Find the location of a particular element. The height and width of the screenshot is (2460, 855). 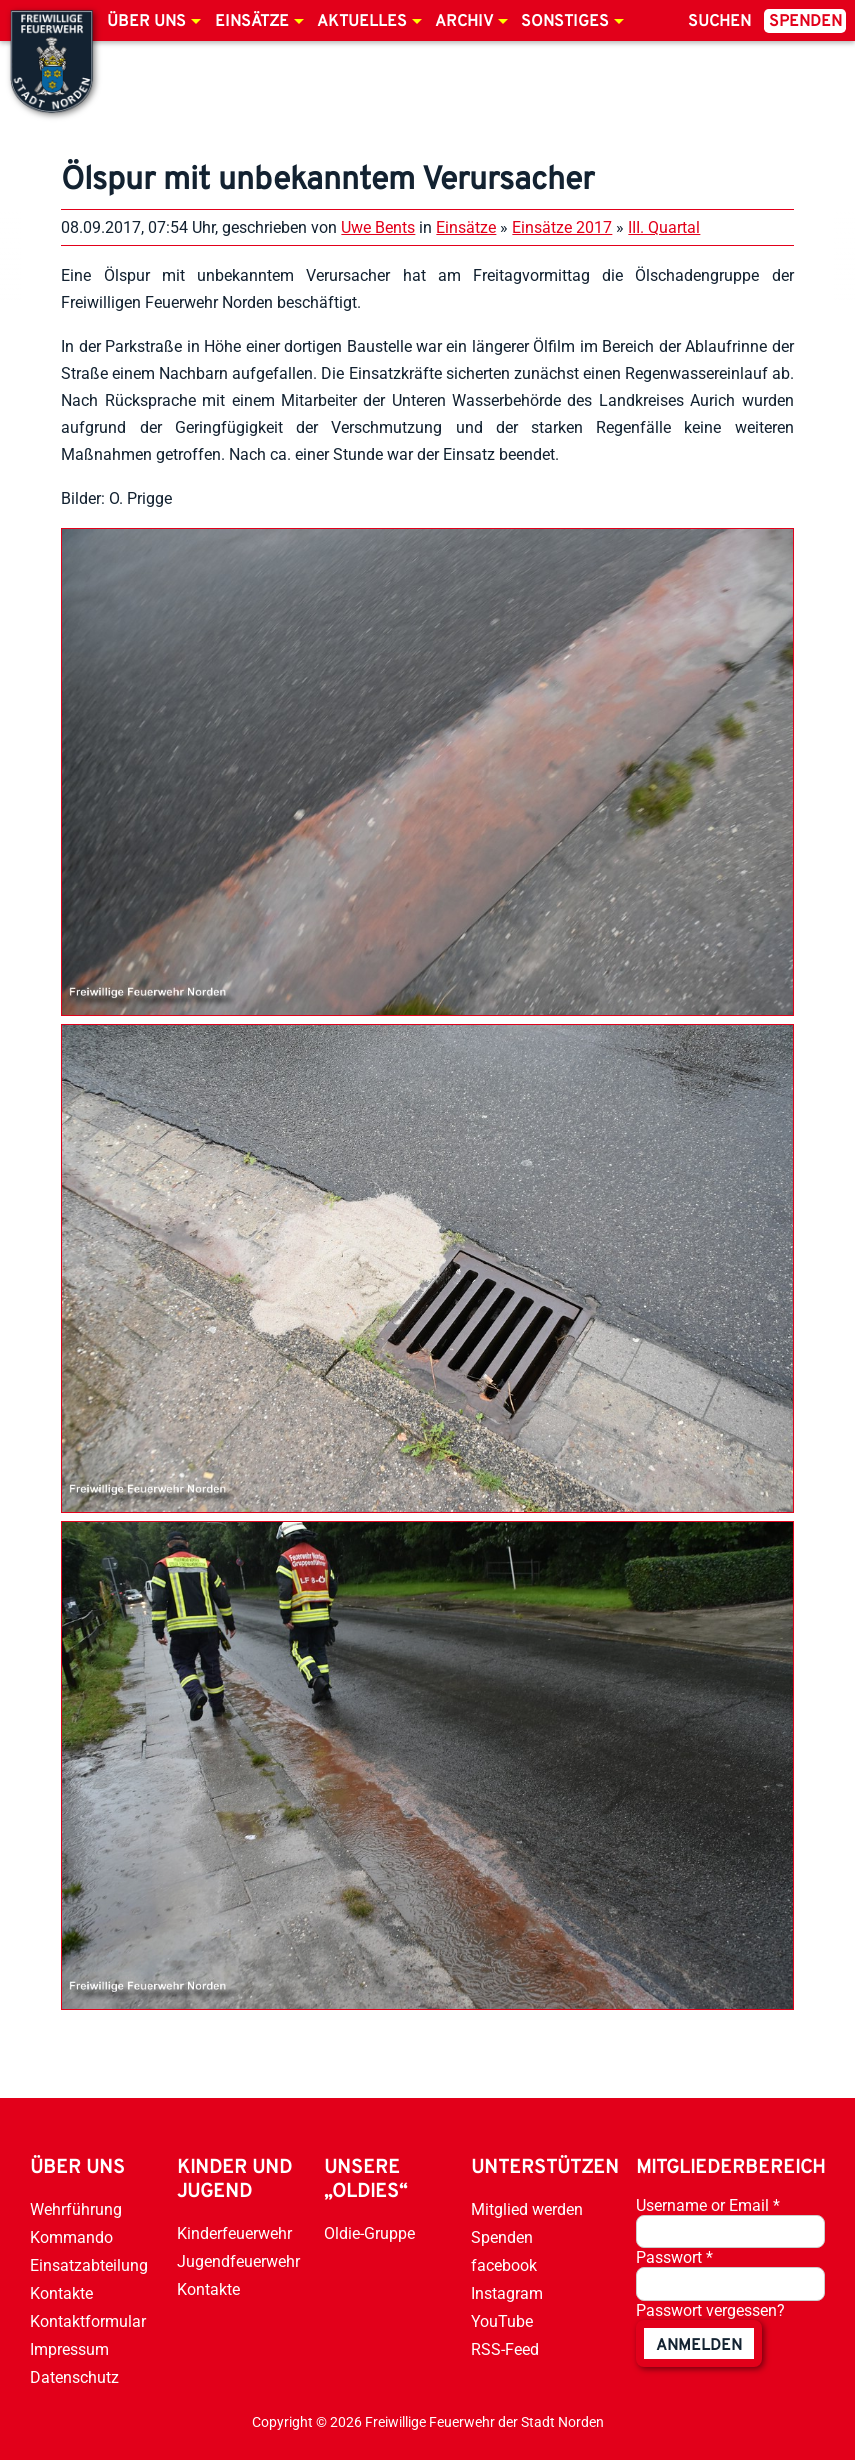

RSS-Feed is located at coordinates (505, 2349).